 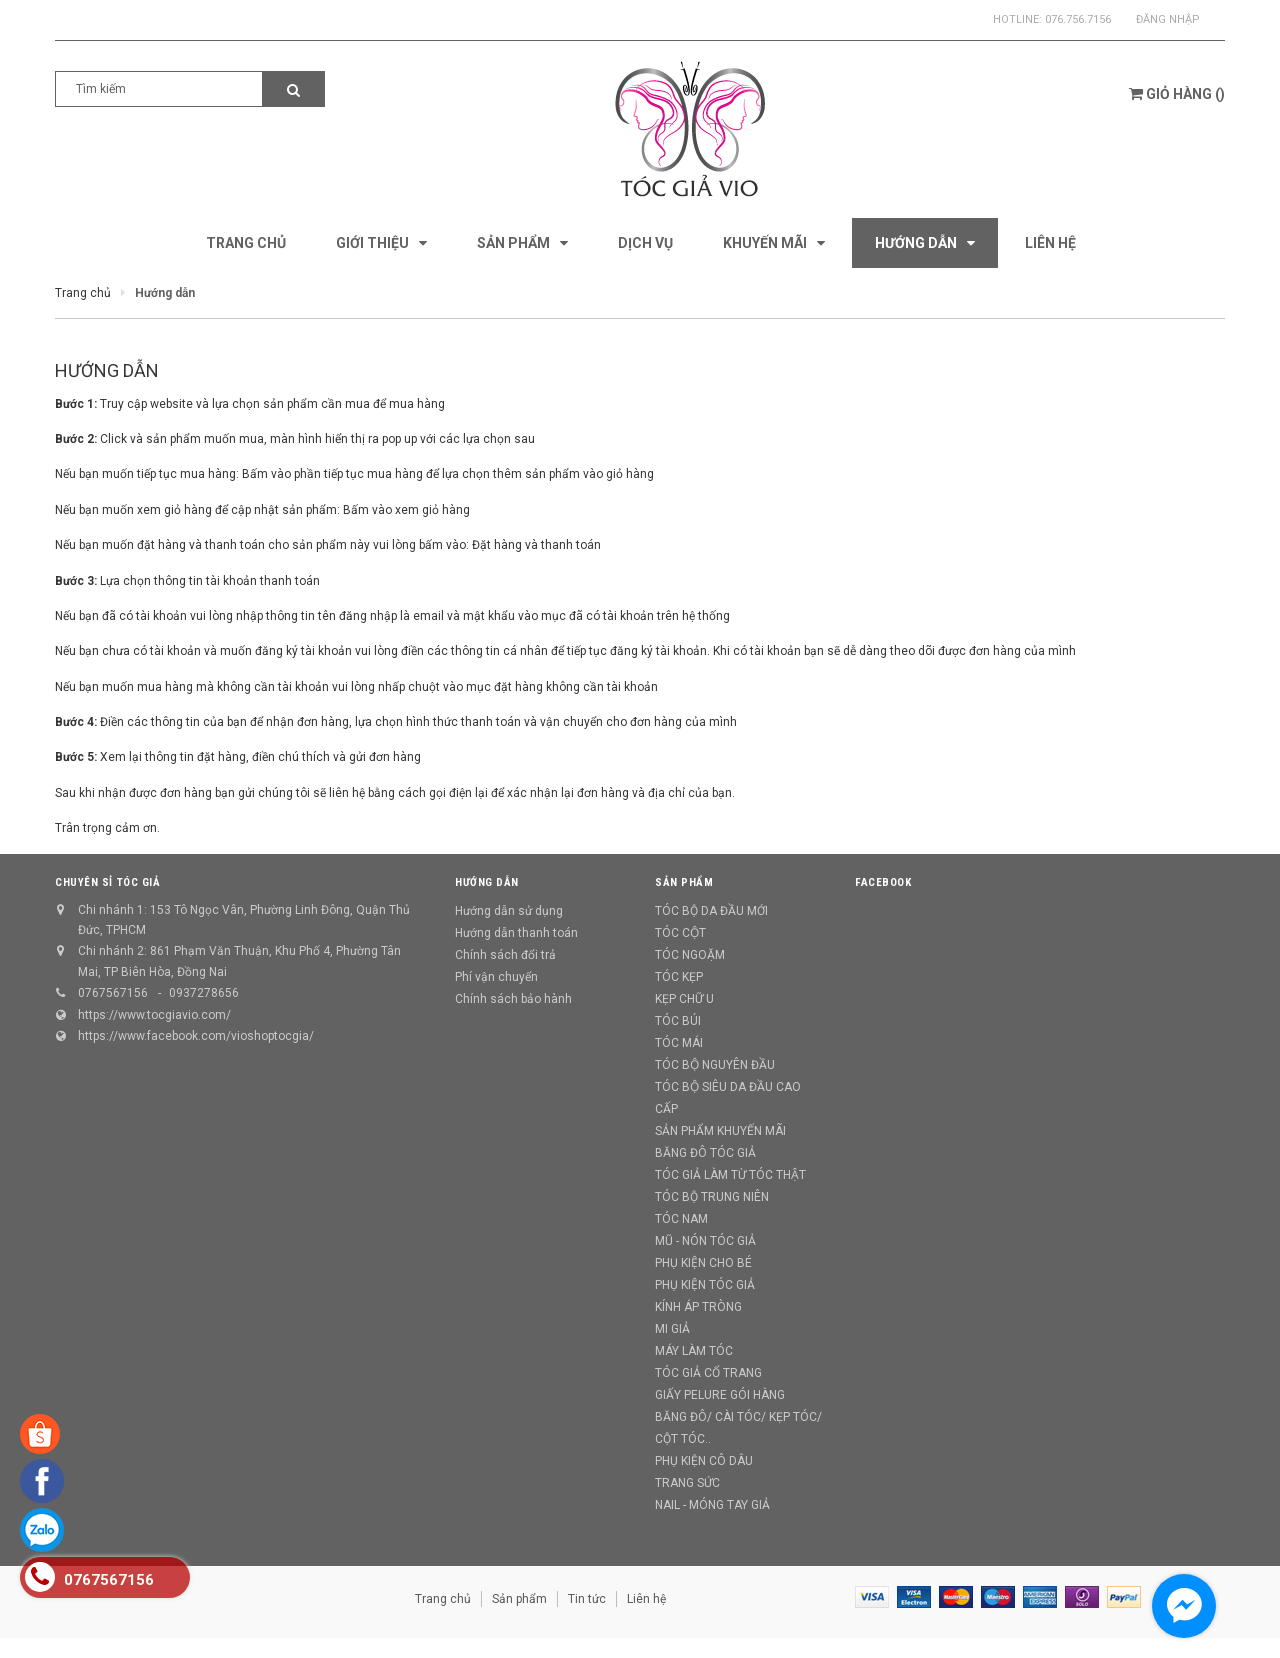 What do you see at coordinates (204, 993) in the screenshot?
I see `0937278656` at bounding box center [204, 993].